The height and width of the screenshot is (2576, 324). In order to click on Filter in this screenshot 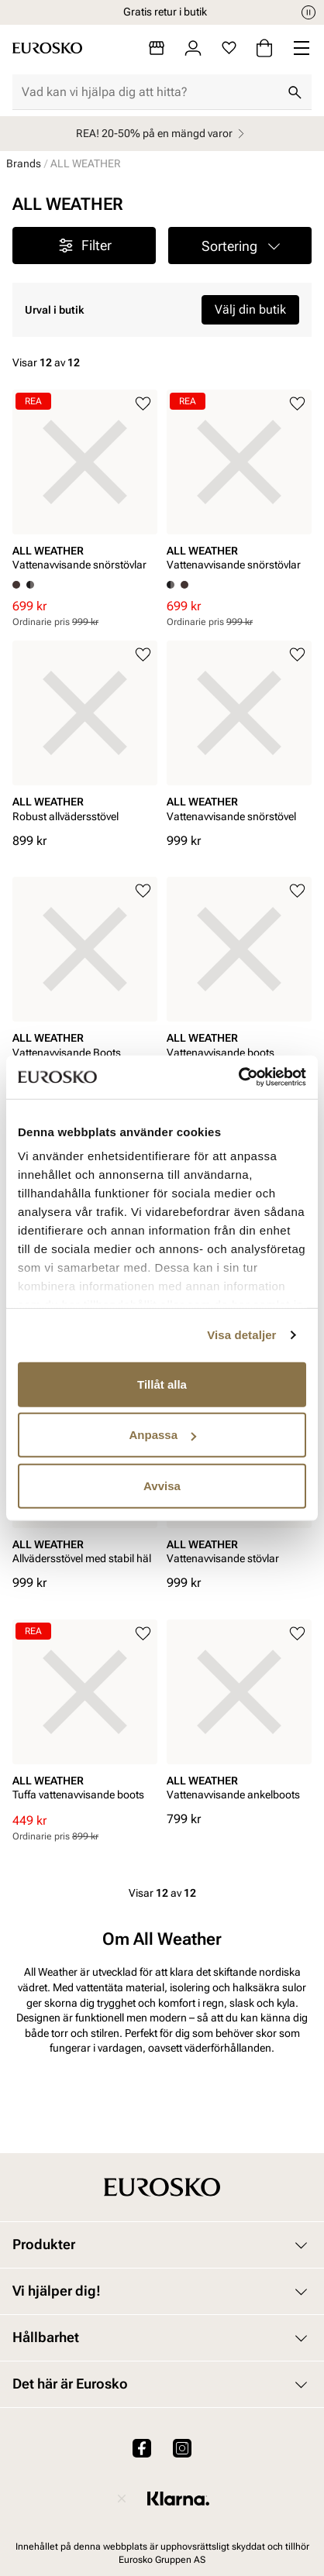, I will do `click(84, 245)`.